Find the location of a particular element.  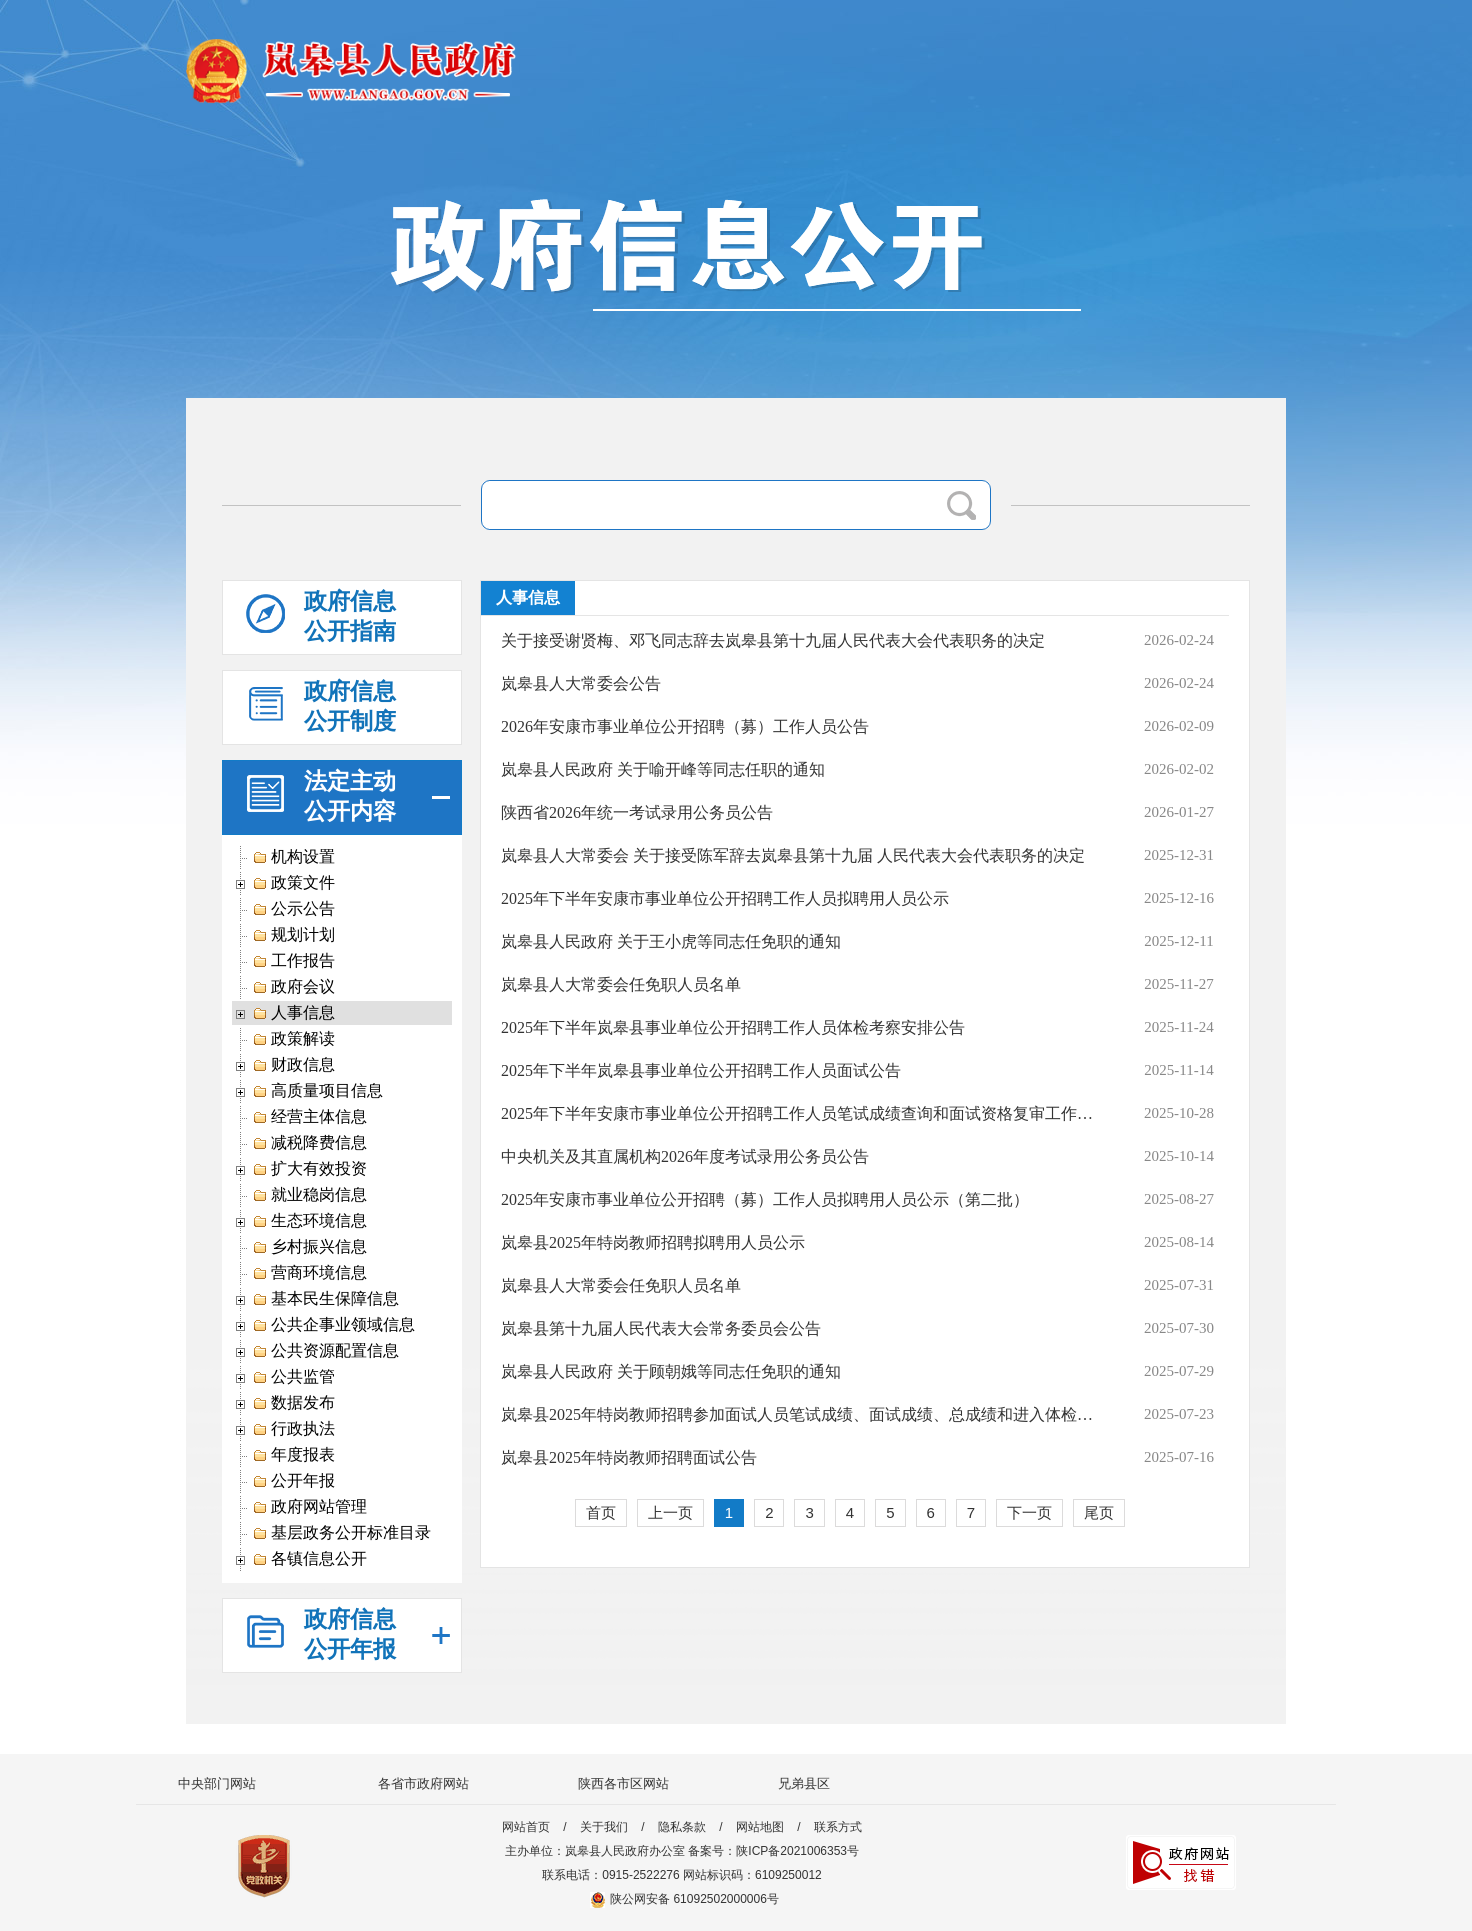

岚皋县2025年特岗教师招聘面试公告 is located at coordinates (629, 1457).